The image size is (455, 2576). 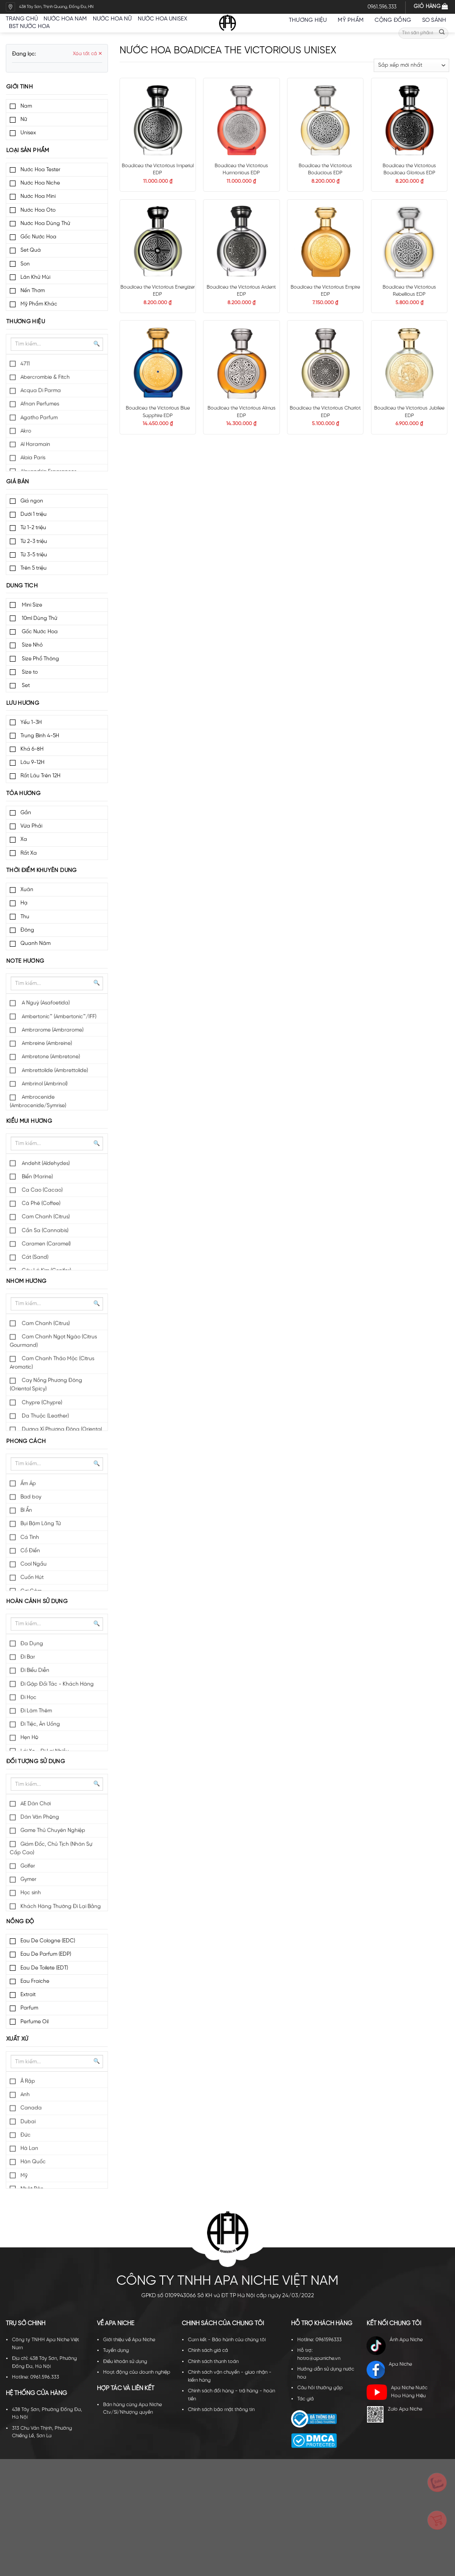 What do you see at coordinates (37, 1601) in the screenshot?
I see `Hoàn cảnh sử dụng` at bounding box center [37, 1601].